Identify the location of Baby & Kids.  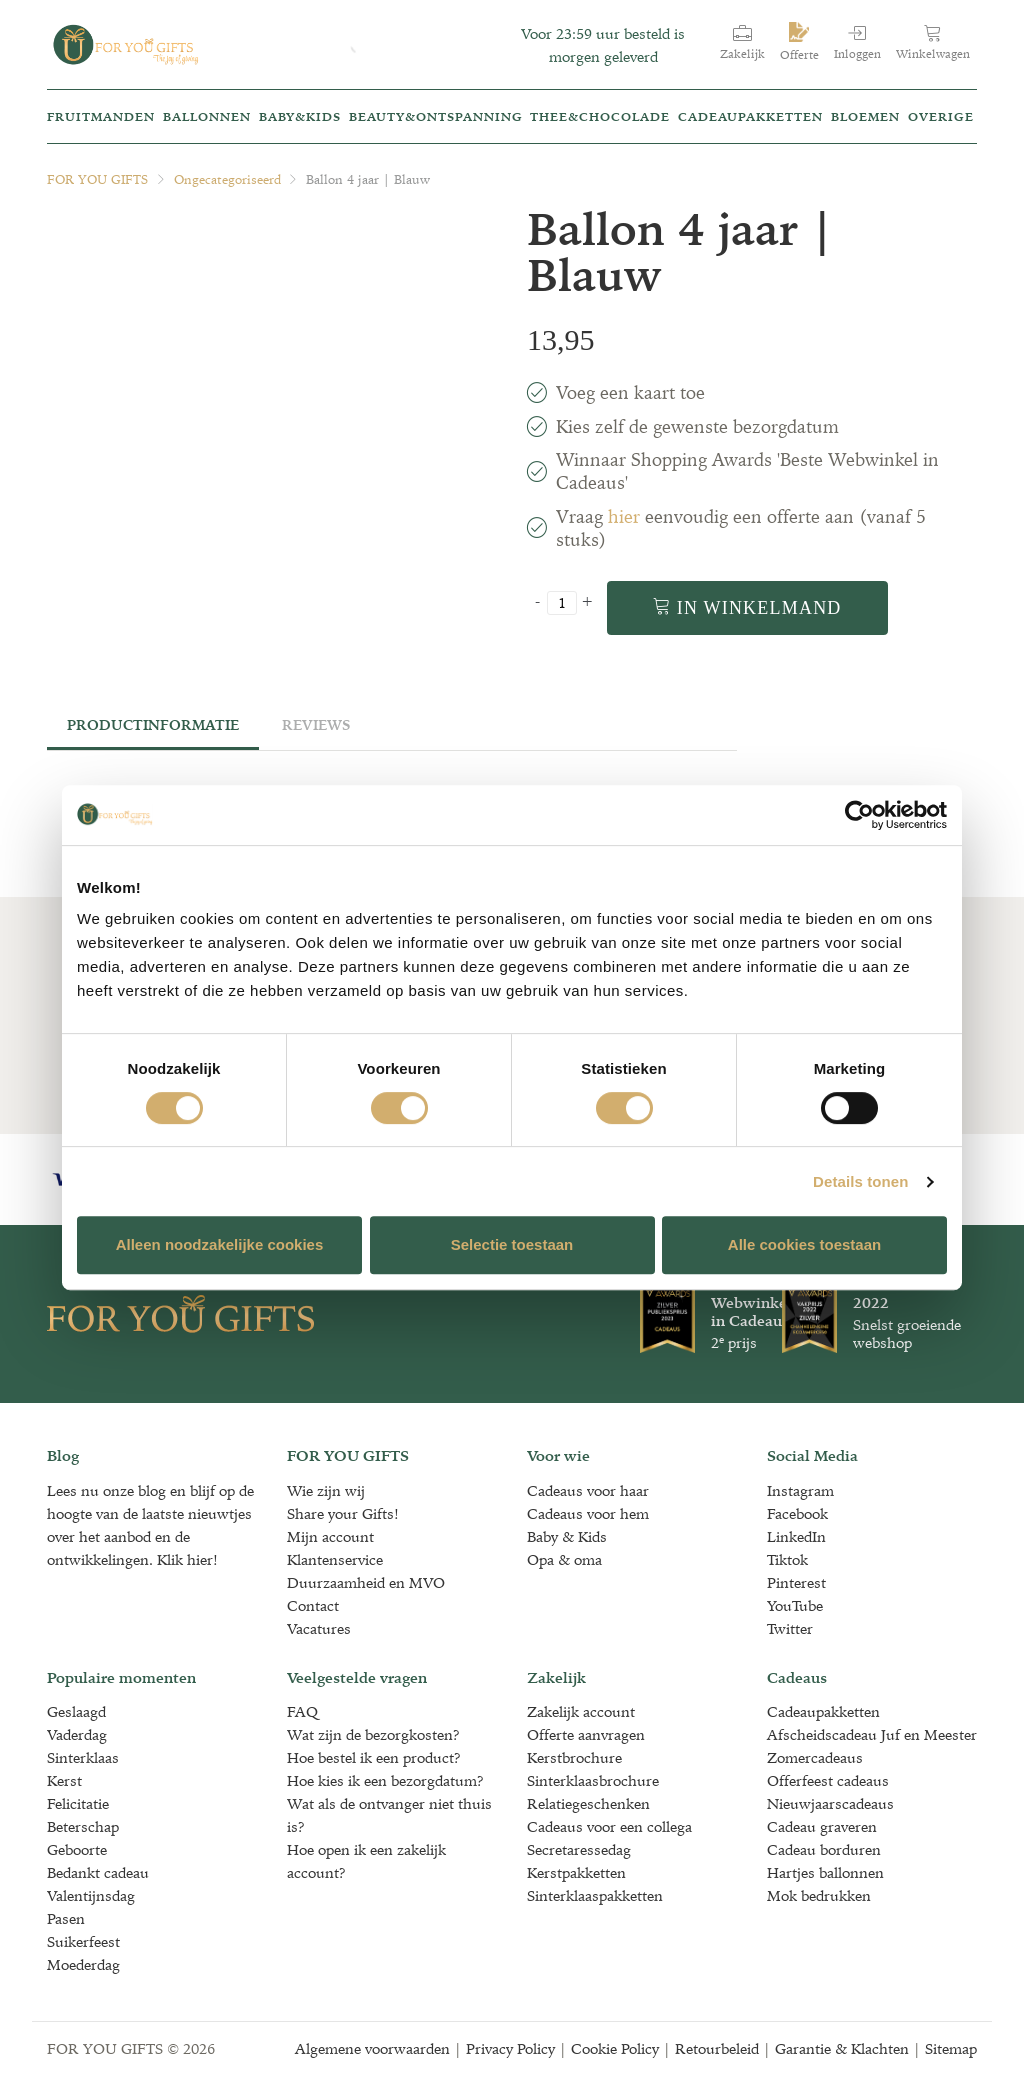
(567, 1536).